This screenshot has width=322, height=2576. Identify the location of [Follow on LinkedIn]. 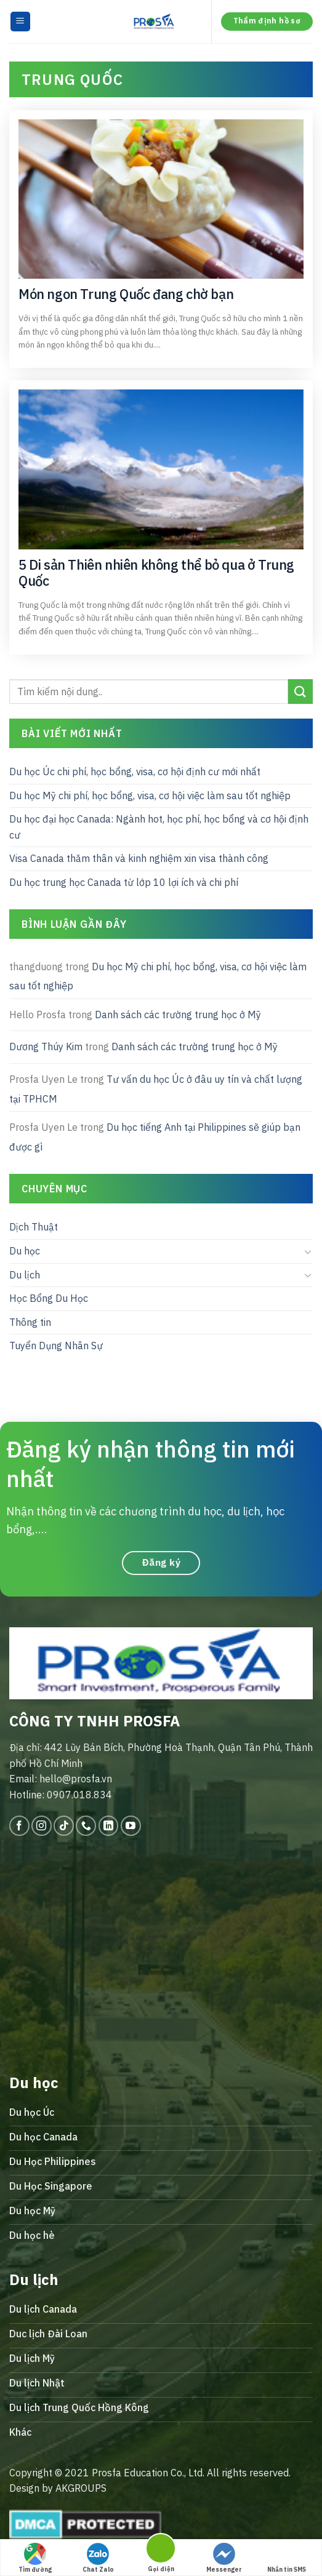
(109, 1826).